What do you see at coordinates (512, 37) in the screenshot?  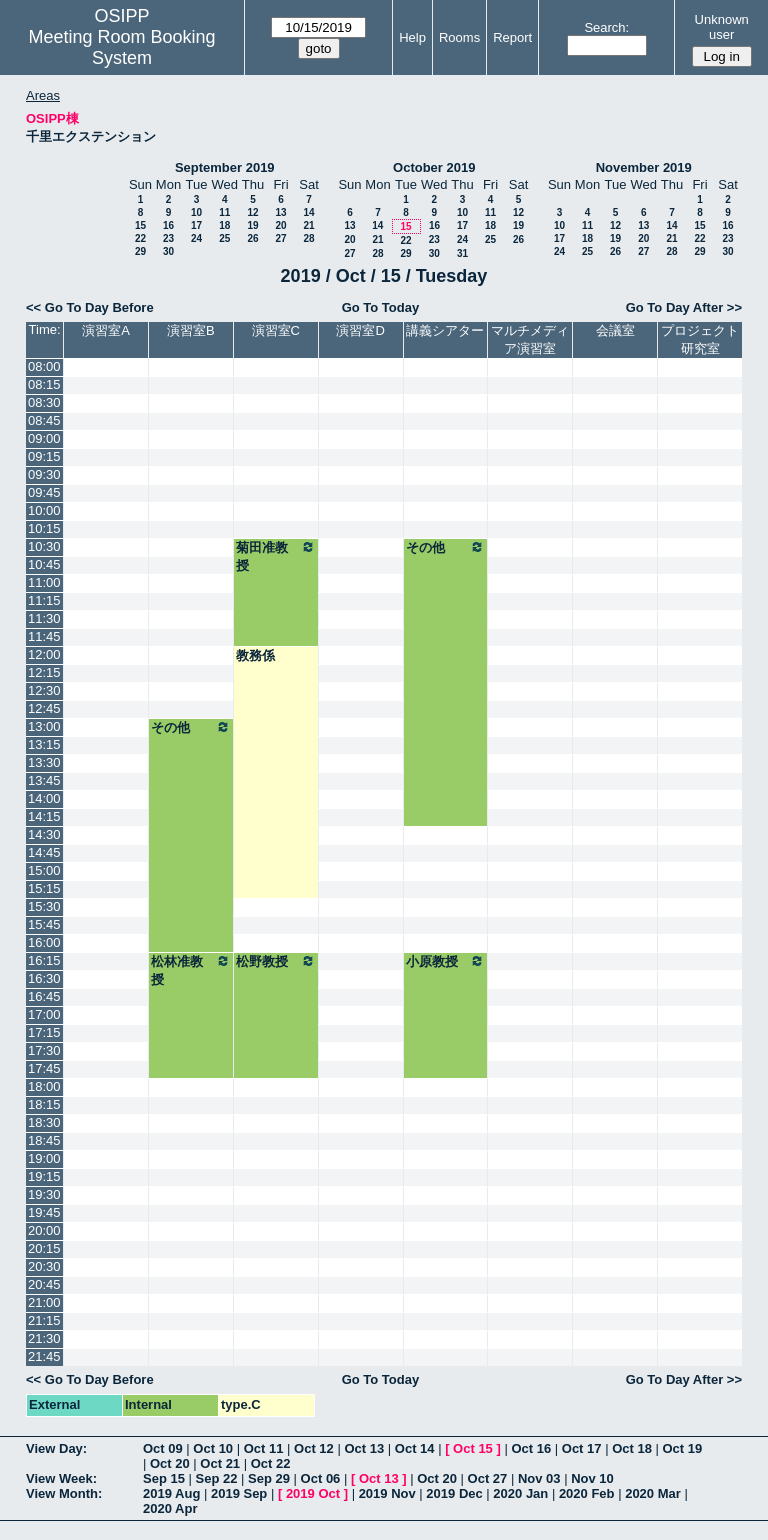 I see `Report` at bounding box center [512, 37].